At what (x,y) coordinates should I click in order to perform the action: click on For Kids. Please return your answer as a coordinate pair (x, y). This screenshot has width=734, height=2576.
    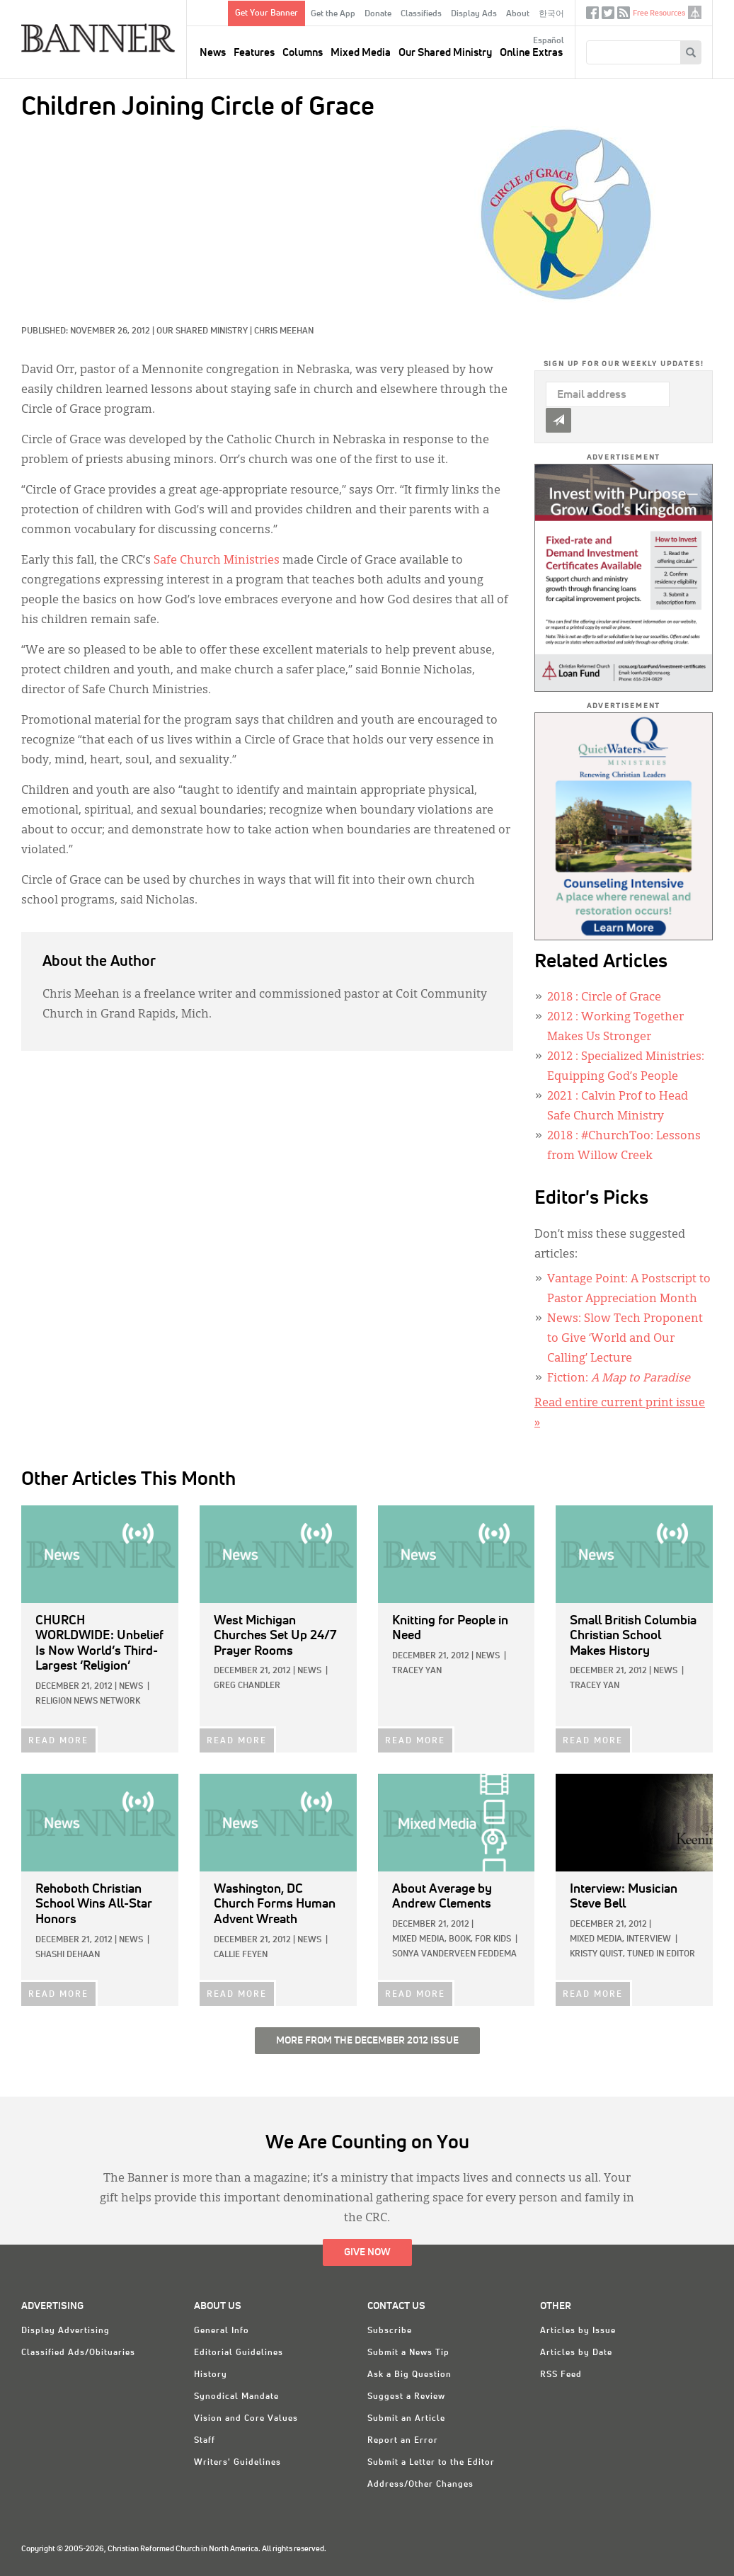
    Looking at the image, I should click on (493, 1939).